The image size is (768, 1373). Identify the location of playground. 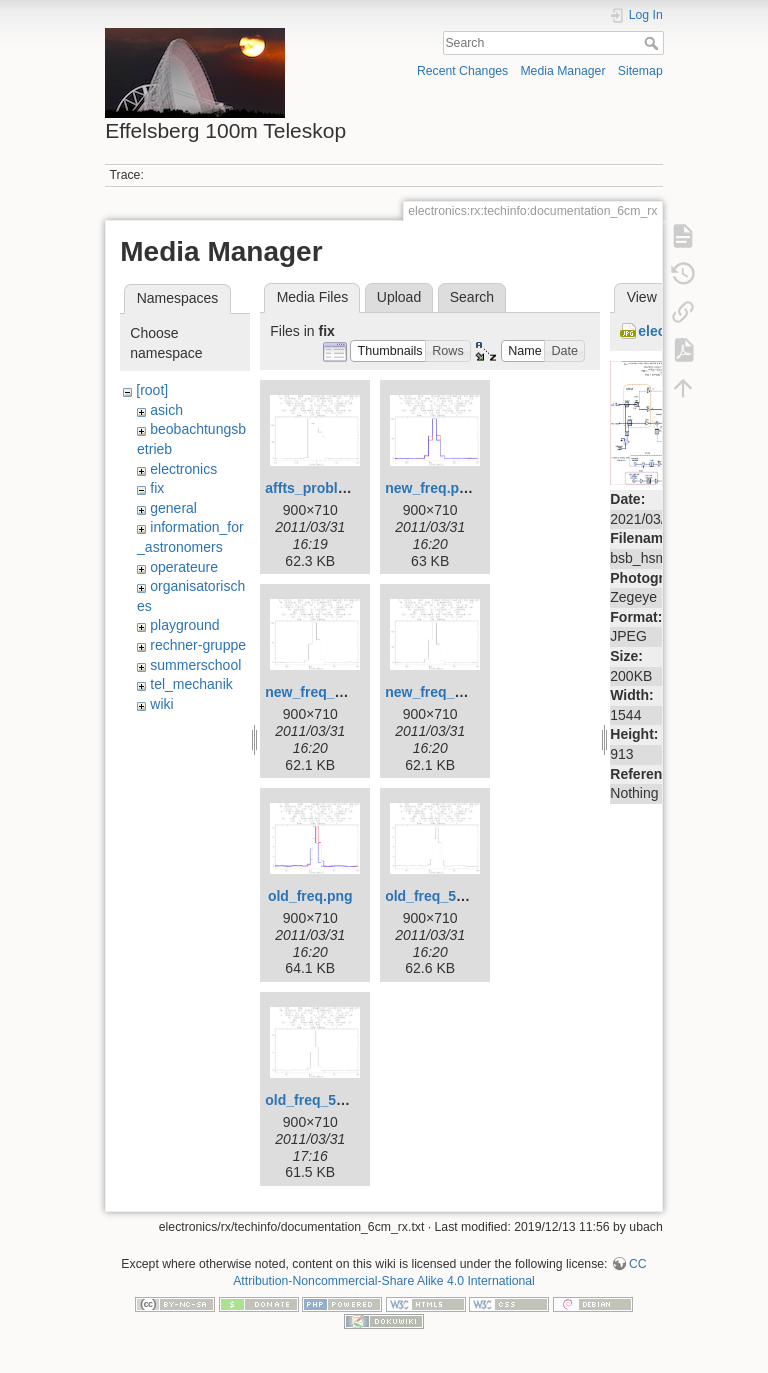
(184, 625).